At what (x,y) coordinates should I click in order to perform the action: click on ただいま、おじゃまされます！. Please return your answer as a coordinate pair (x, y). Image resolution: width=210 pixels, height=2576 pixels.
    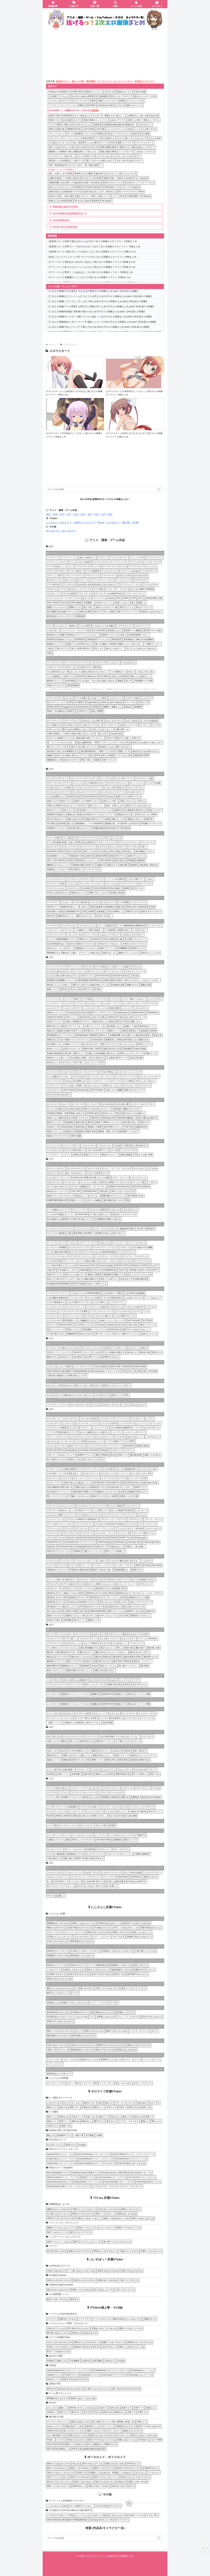
    Looking at the image, I should click on (126, 156).